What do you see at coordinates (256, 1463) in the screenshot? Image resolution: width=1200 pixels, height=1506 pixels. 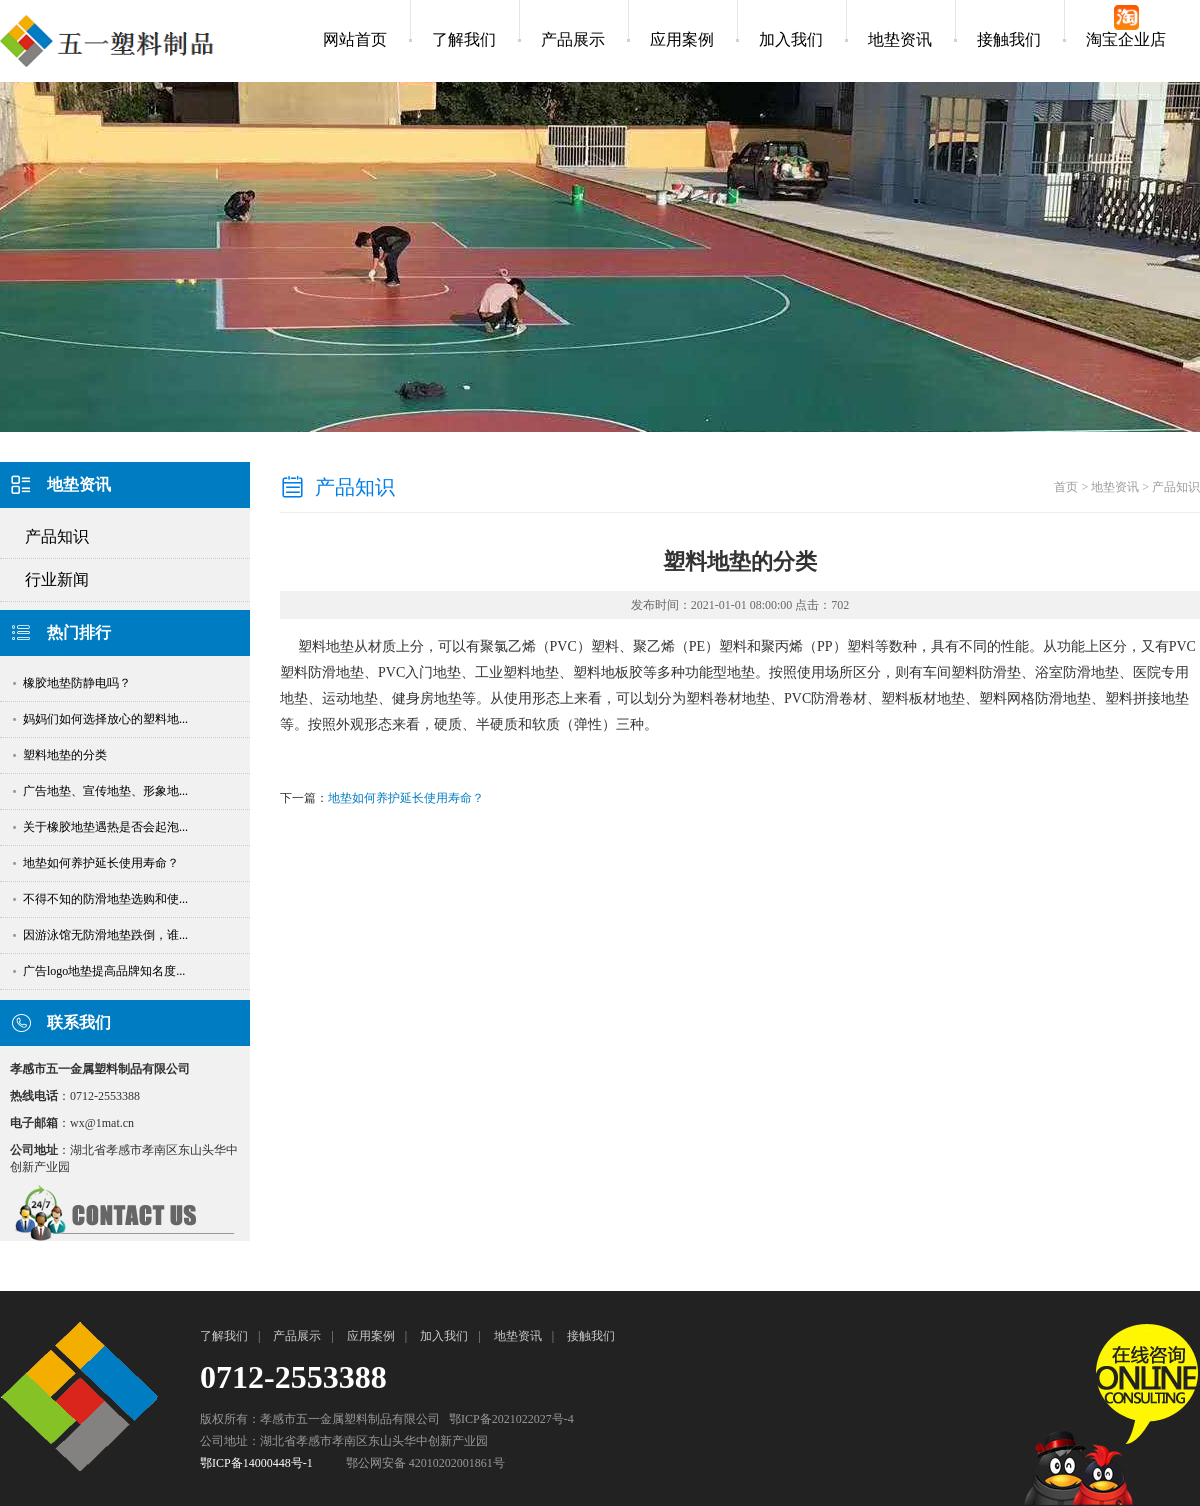 I see `鄂ICP备14000448号-1` at bounding box center [256, 1463].